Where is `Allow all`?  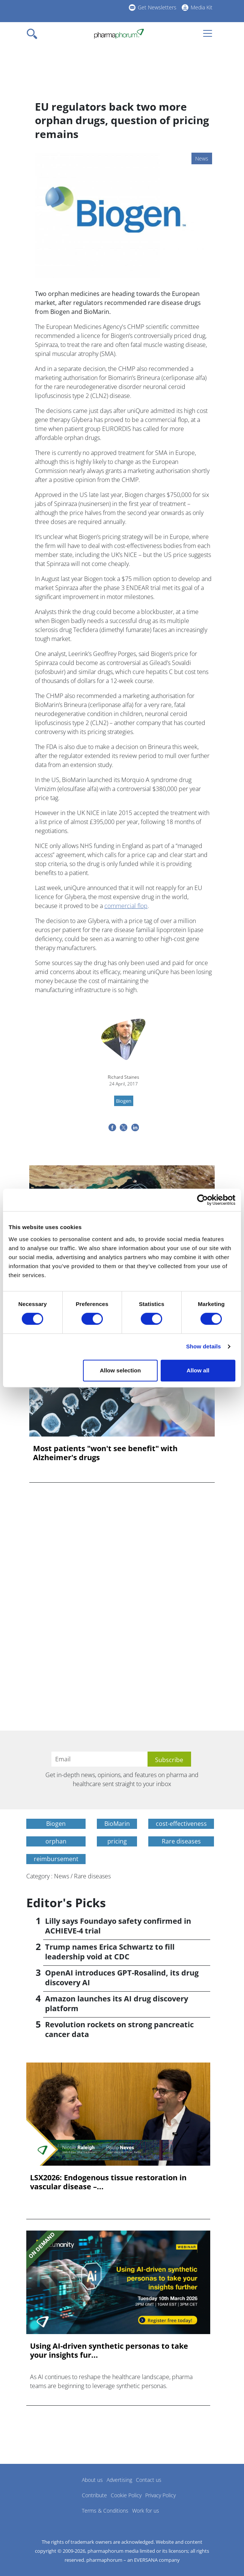 Allow all is located at coordinates (198, 1370).